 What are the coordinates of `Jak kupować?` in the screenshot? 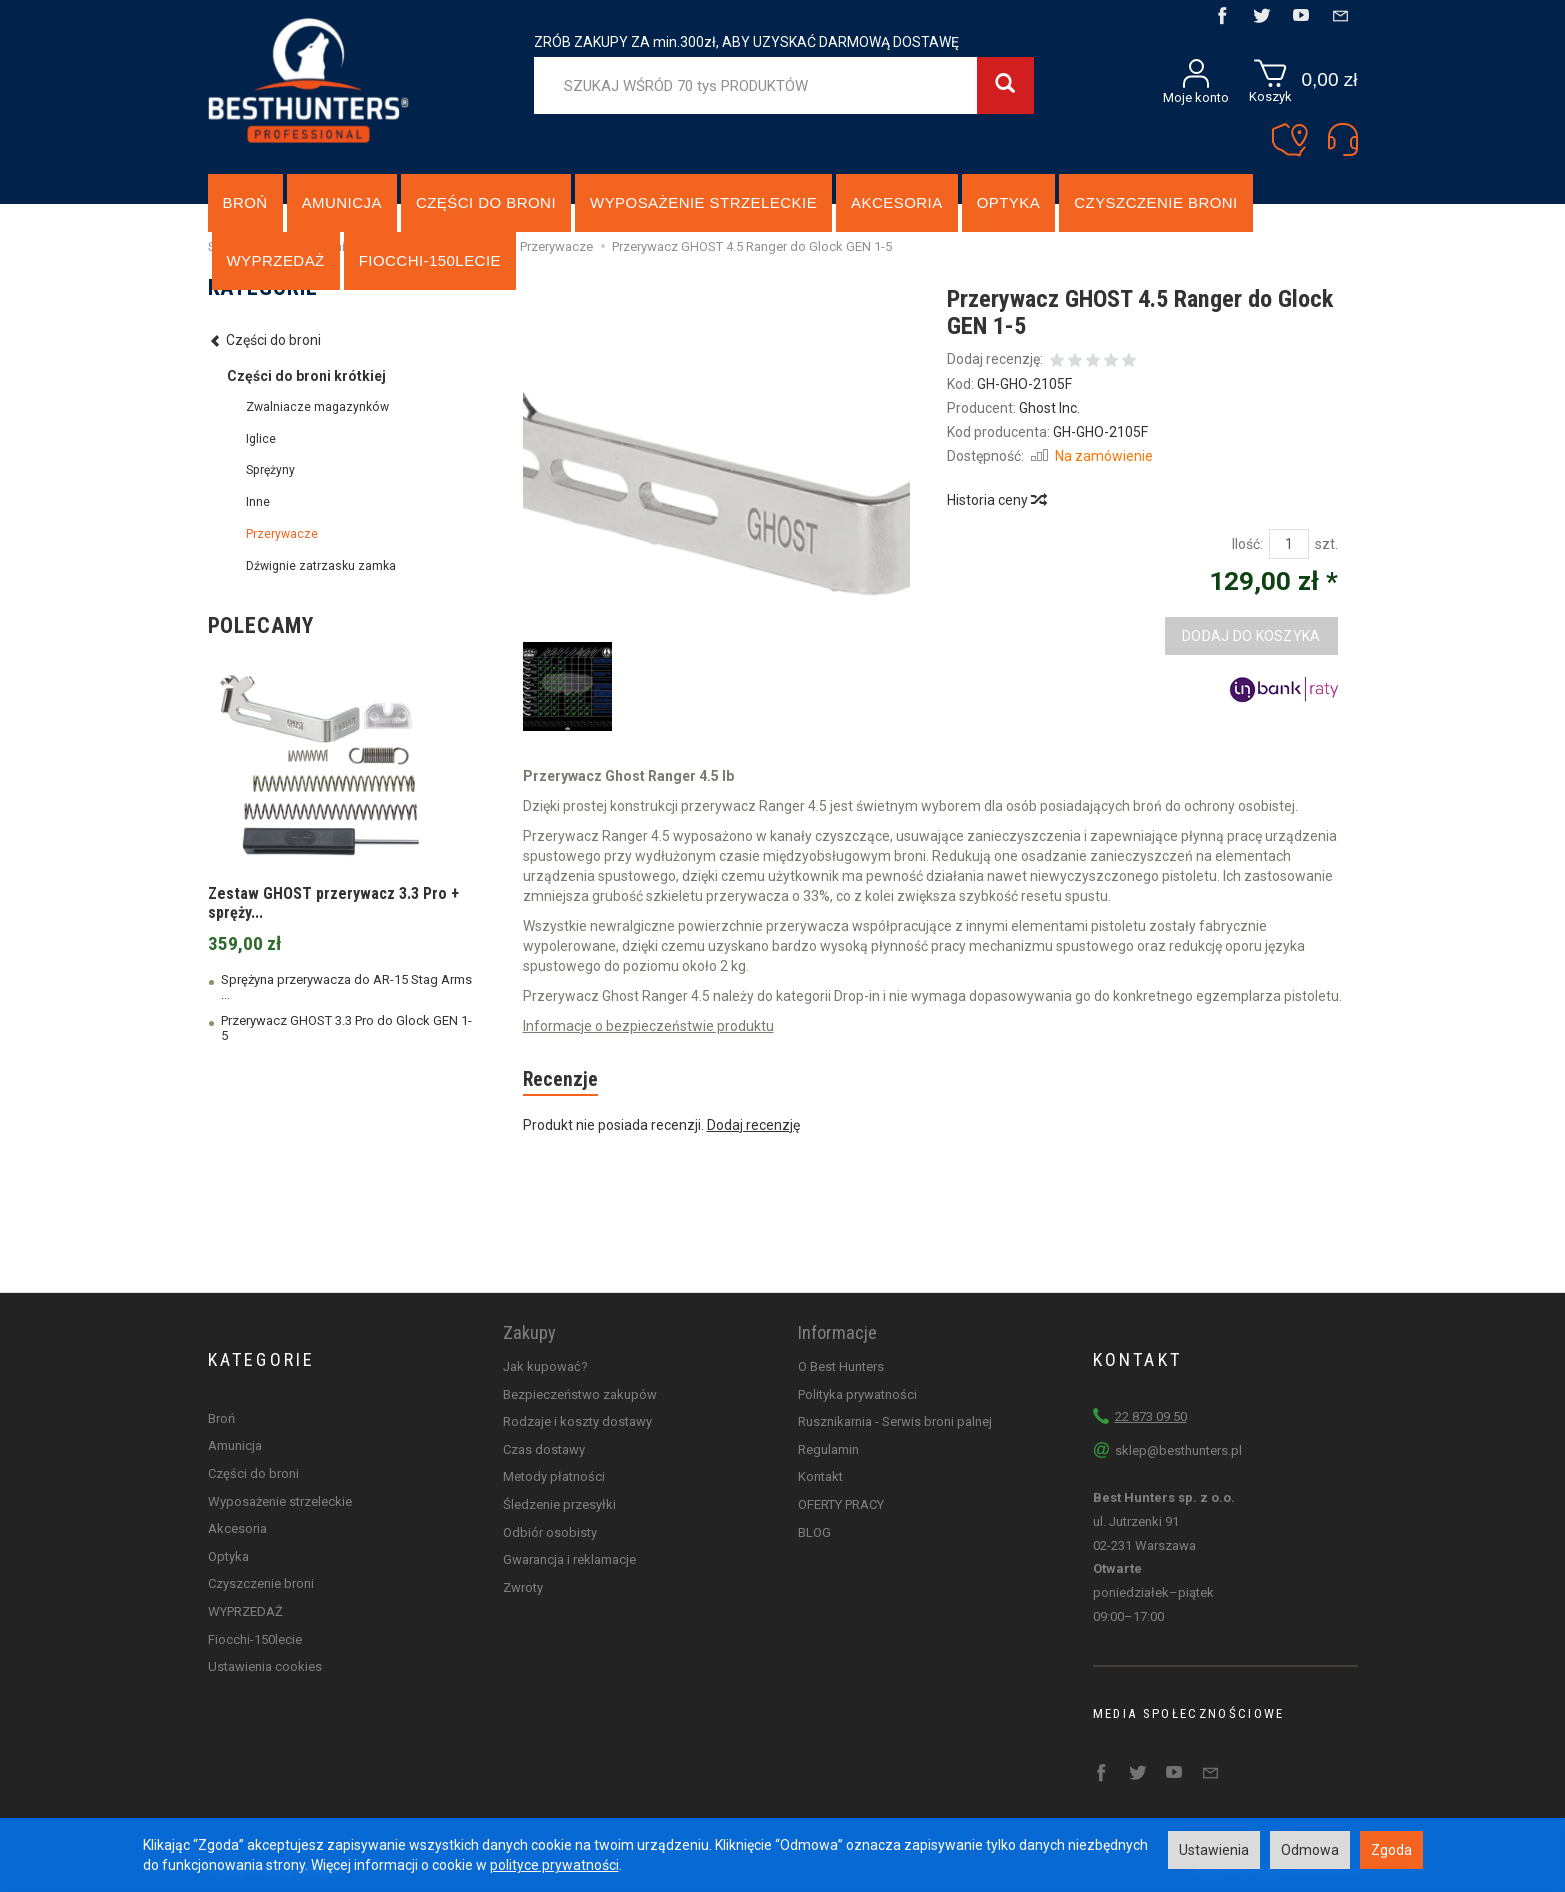 It's located at (545, 1366).